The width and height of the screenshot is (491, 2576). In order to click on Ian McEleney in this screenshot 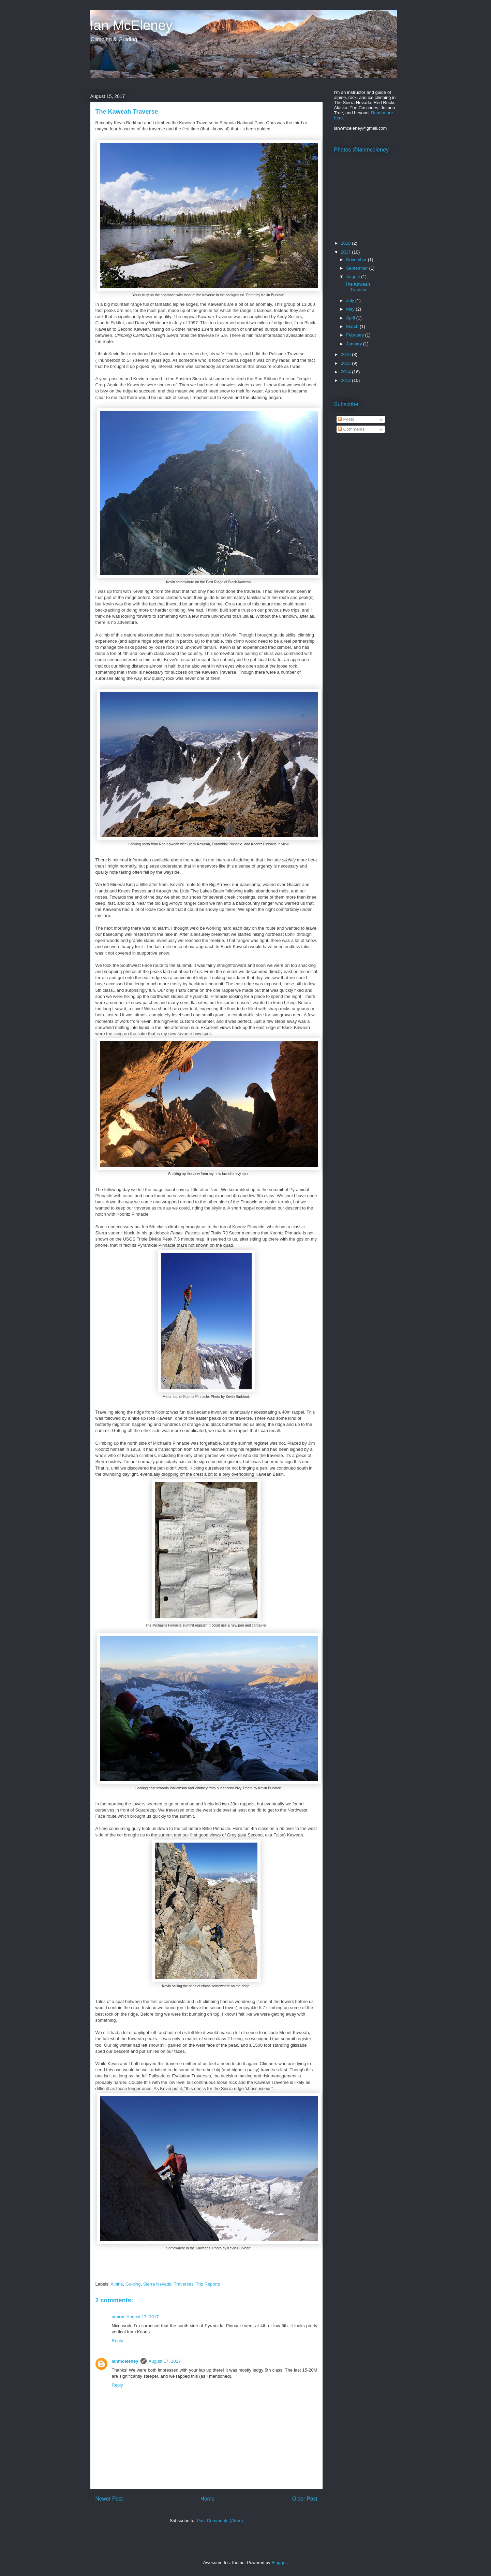, I will do `click(131, 25)`.